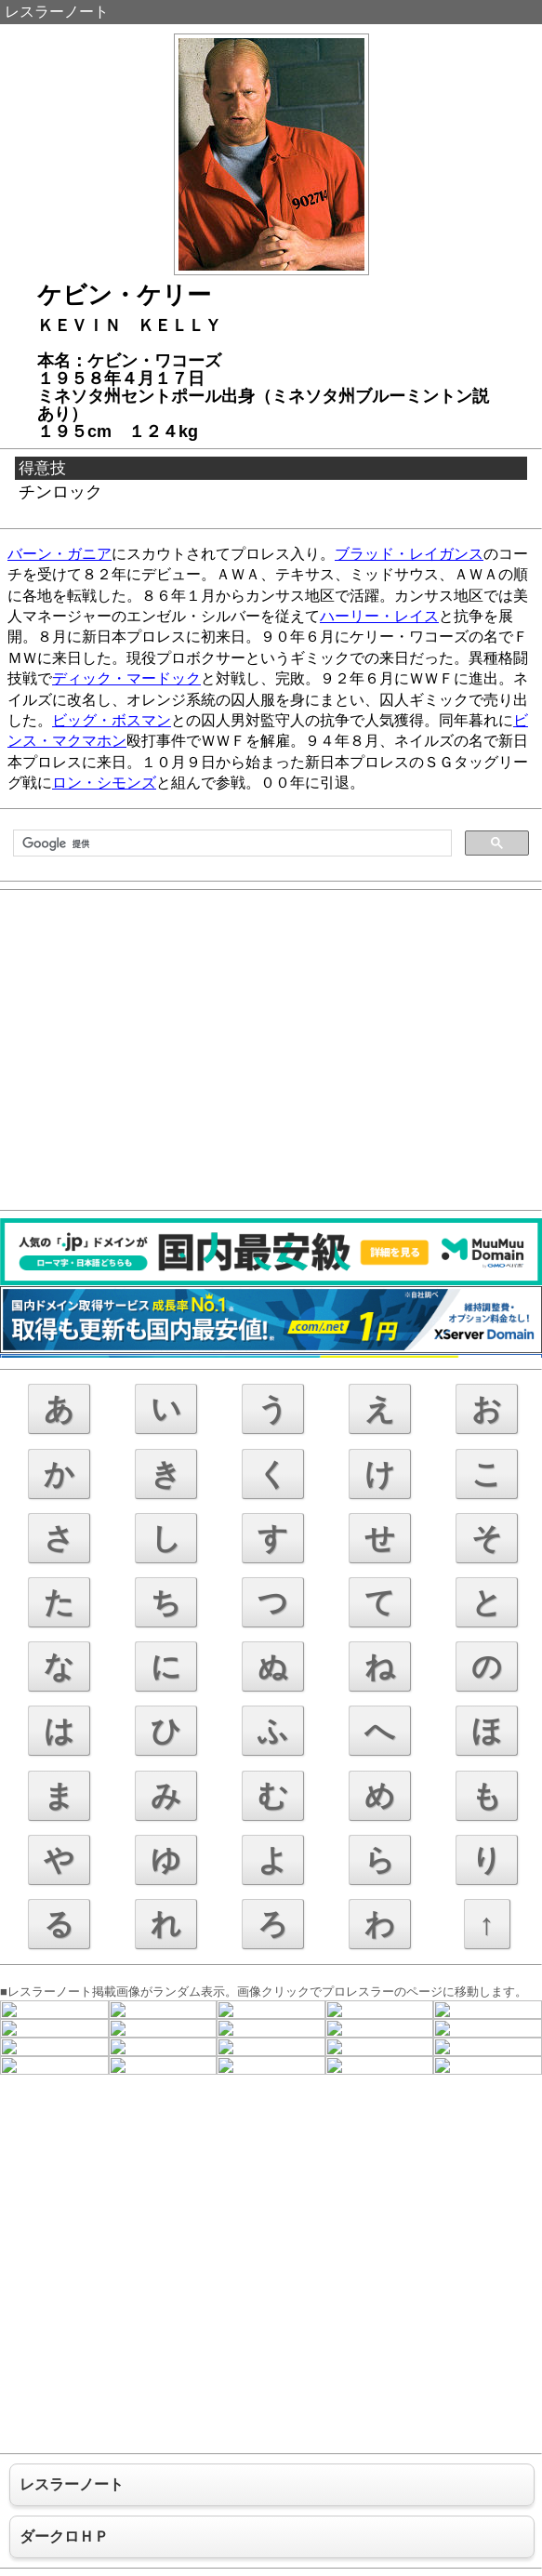  What do you see at coordinates (111, 720) in the screenshot?
I see `ビッグ・ボスマン` at bounding box center [111, 720].